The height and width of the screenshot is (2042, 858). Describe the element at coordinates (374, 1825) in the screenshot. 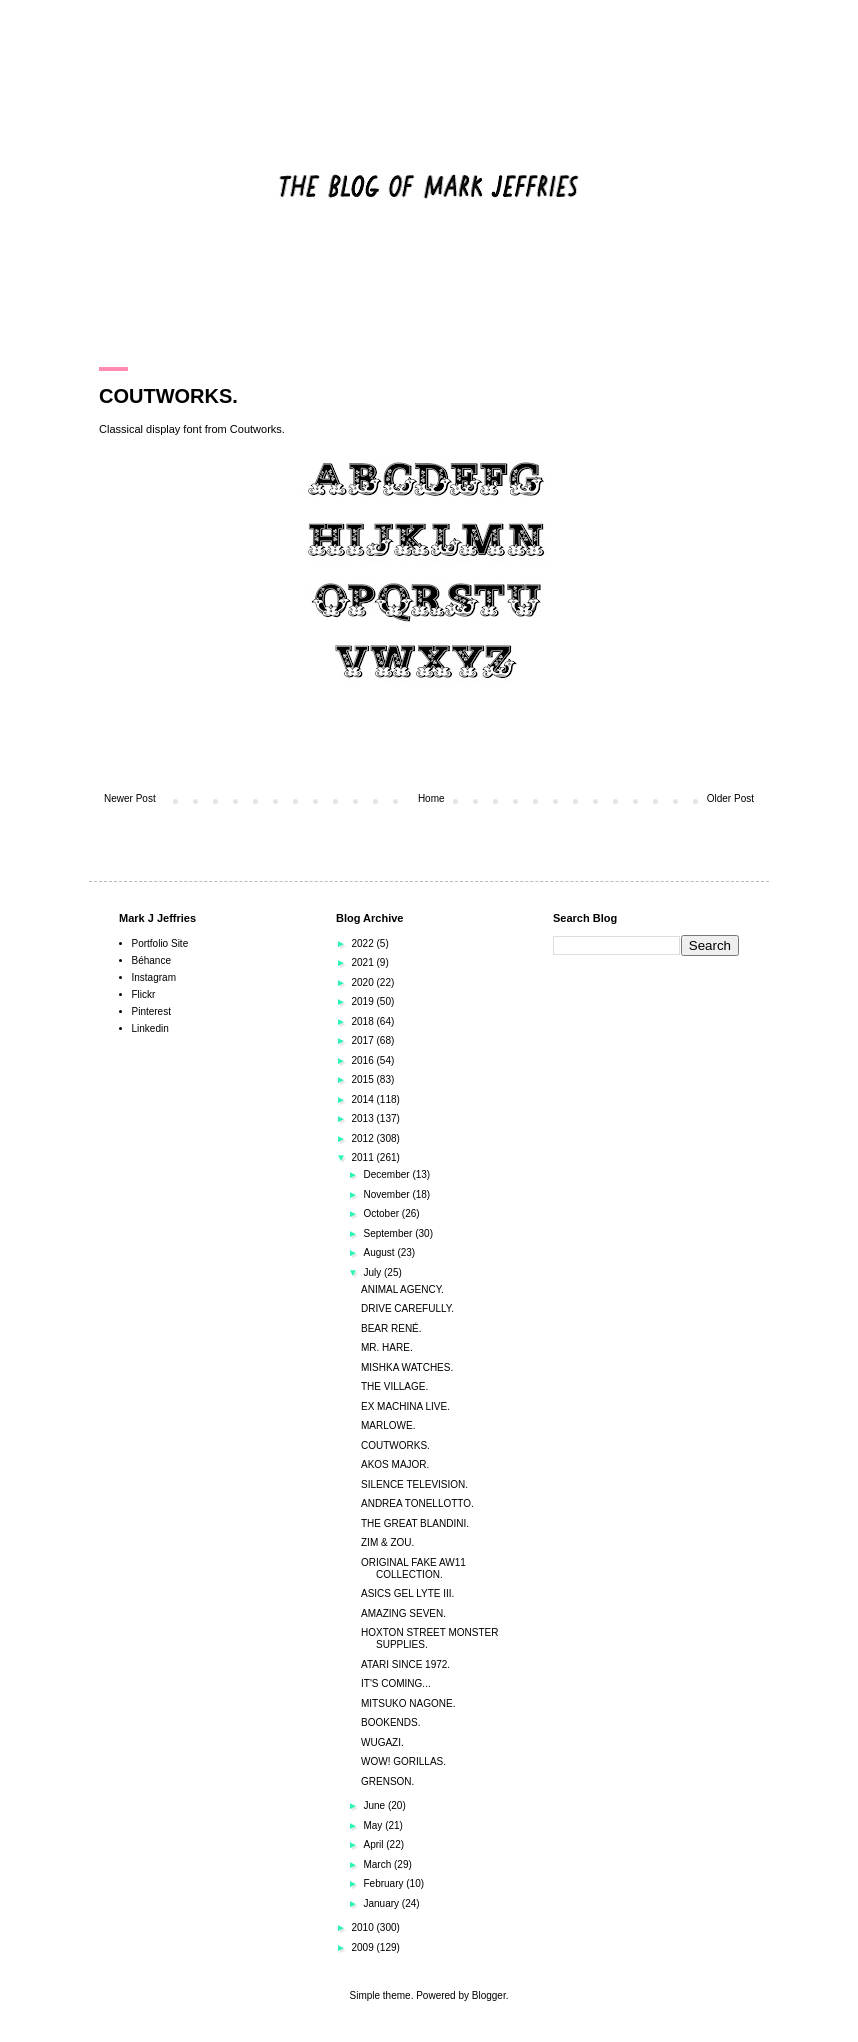

I see `May` at that location.